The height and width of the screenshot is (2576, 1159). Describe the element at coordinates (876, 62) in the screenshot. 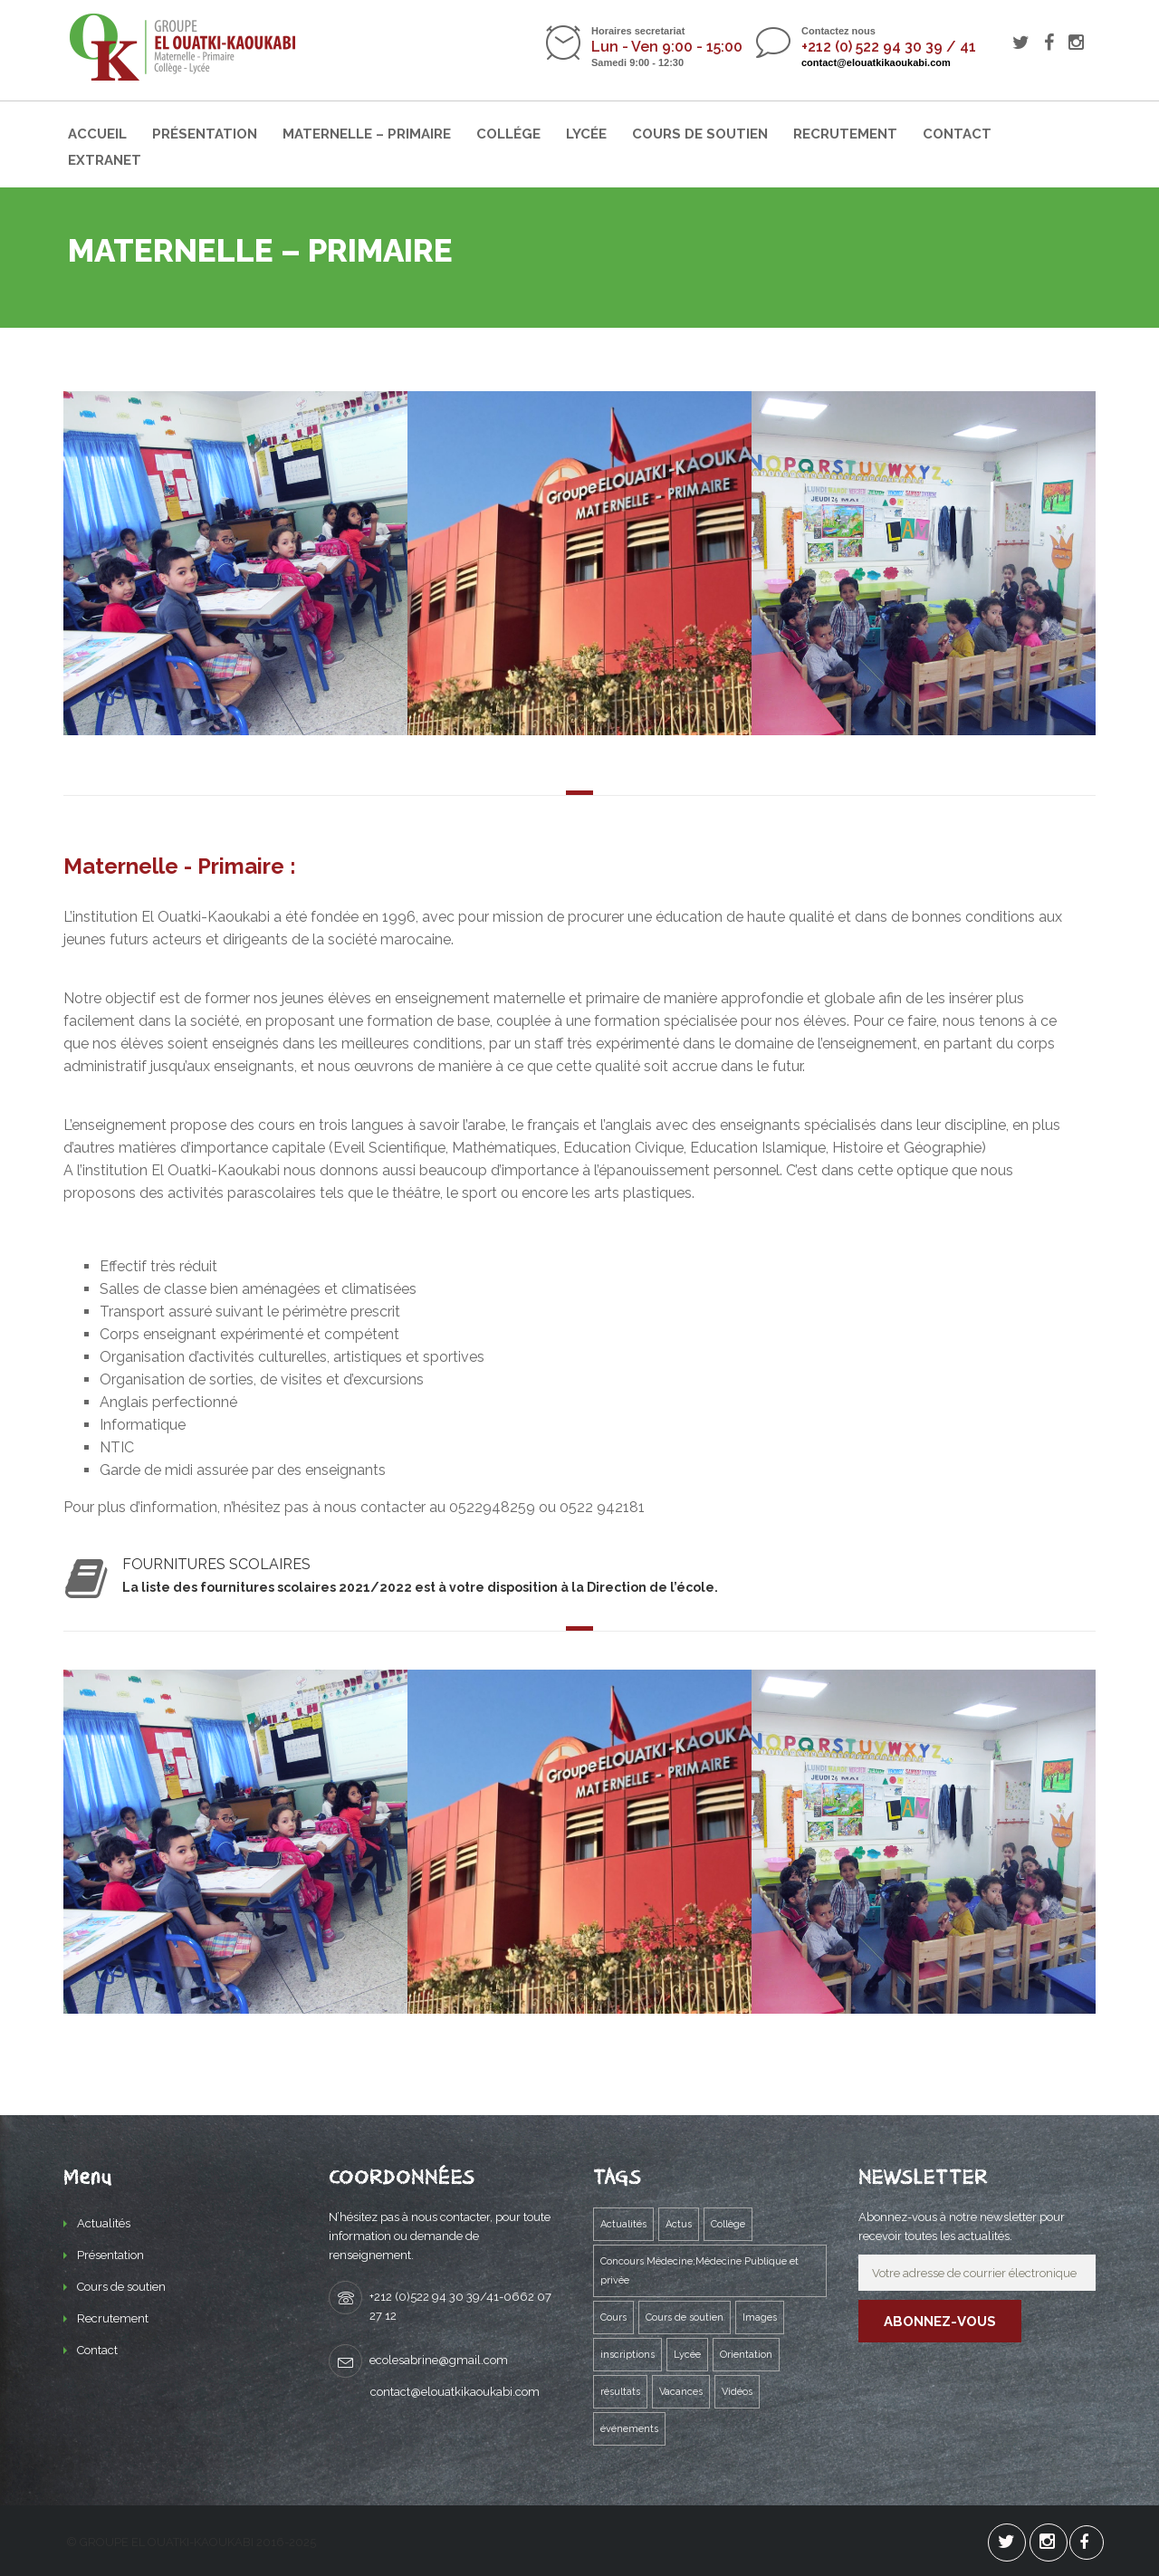

I see `contact@elouatkikaoukabi.com` at that location.